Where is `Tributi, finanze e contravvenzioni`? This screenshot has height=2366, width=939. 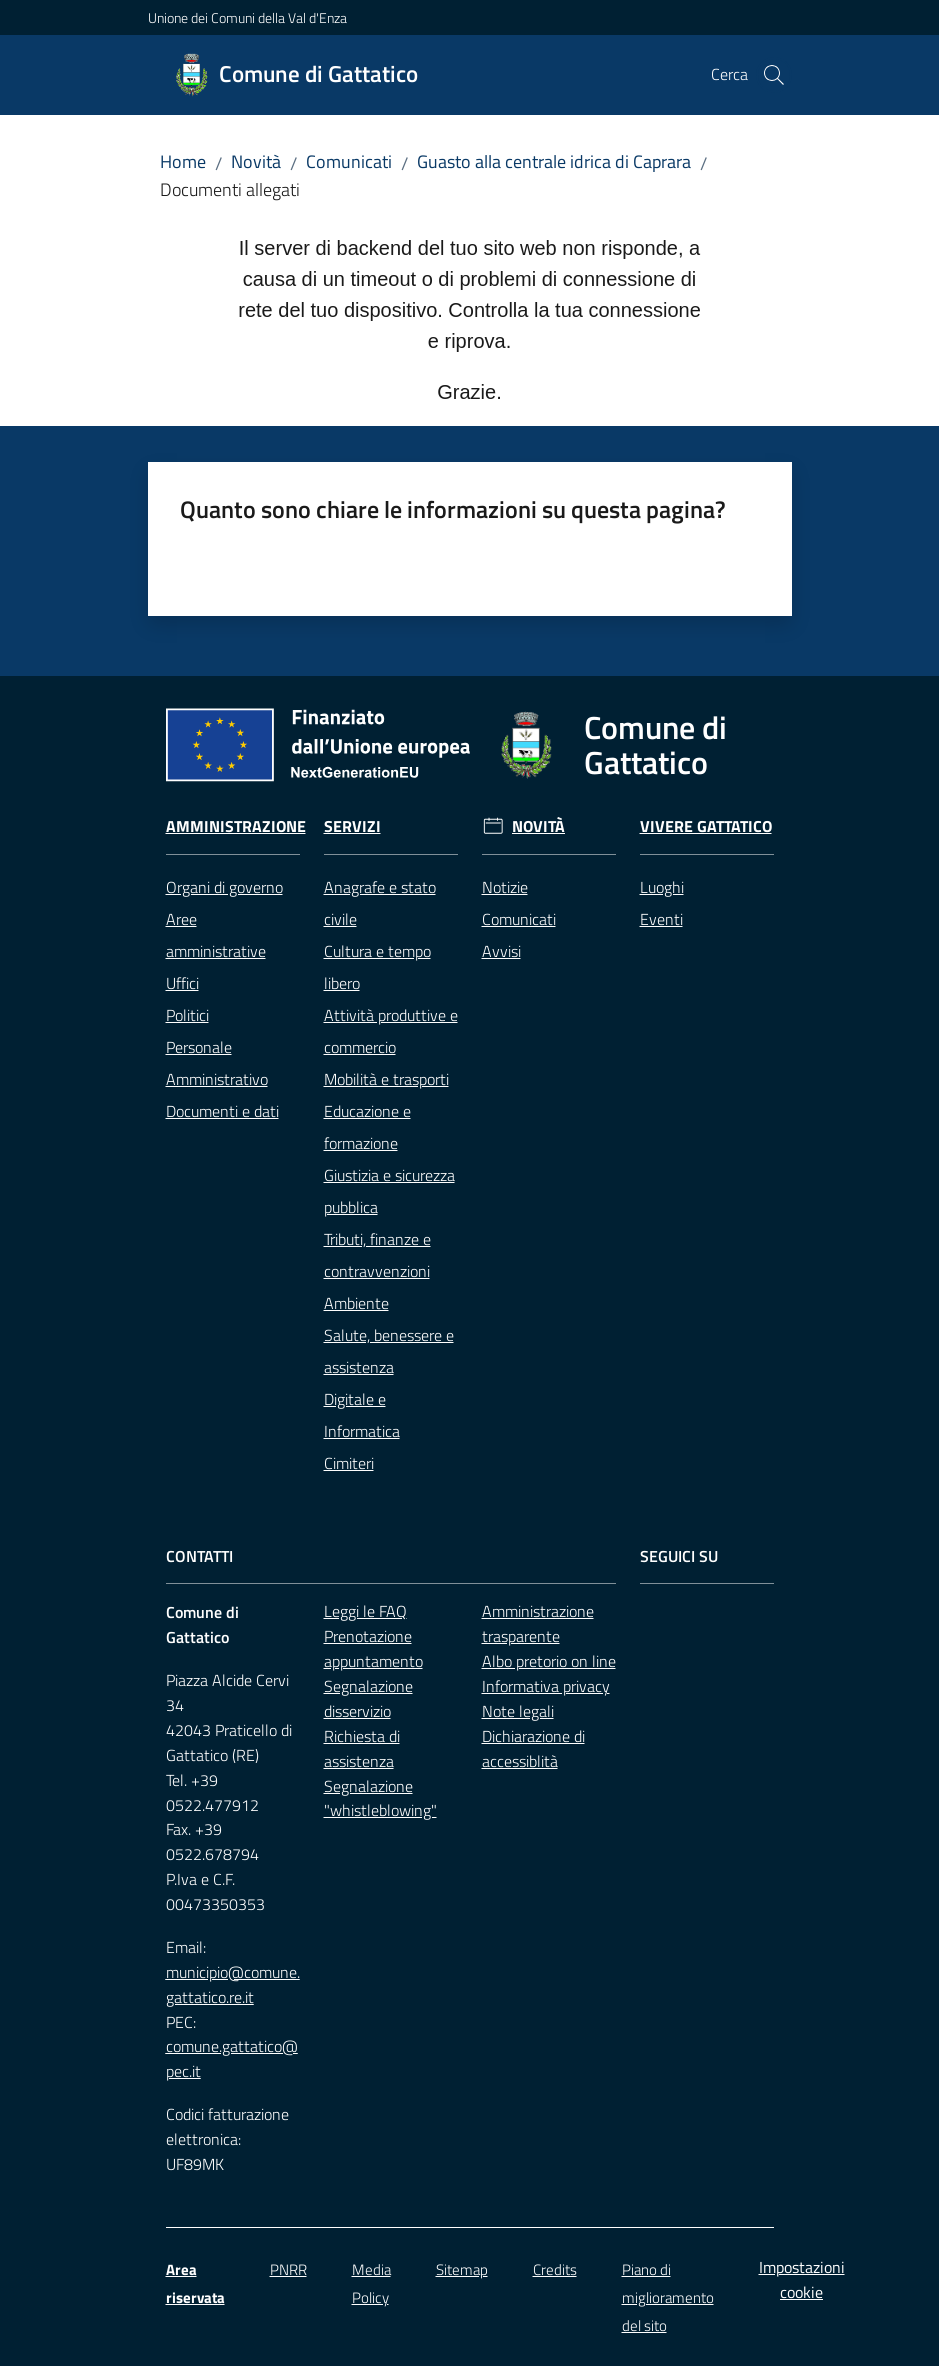
Tributi, finanze e contravvenzioni is located at coordinates (377, 1255).